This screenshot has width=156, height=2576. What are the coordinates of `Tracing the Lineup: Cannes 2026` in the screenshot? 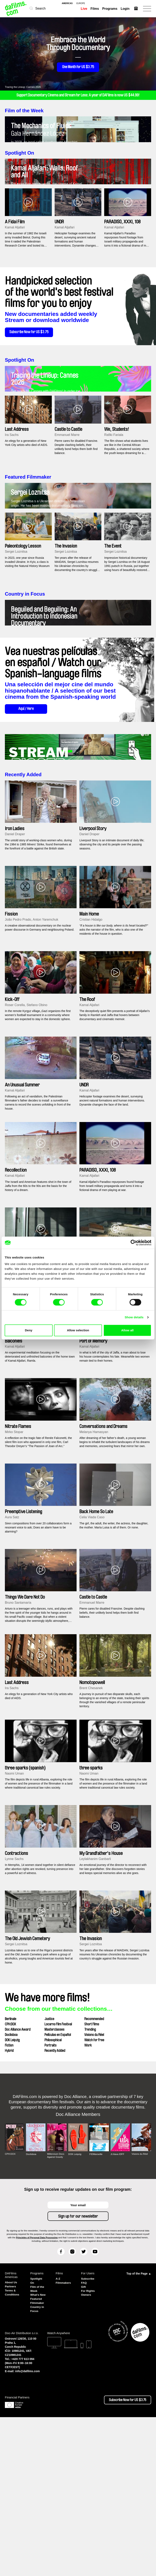 It's located at (23, 87).